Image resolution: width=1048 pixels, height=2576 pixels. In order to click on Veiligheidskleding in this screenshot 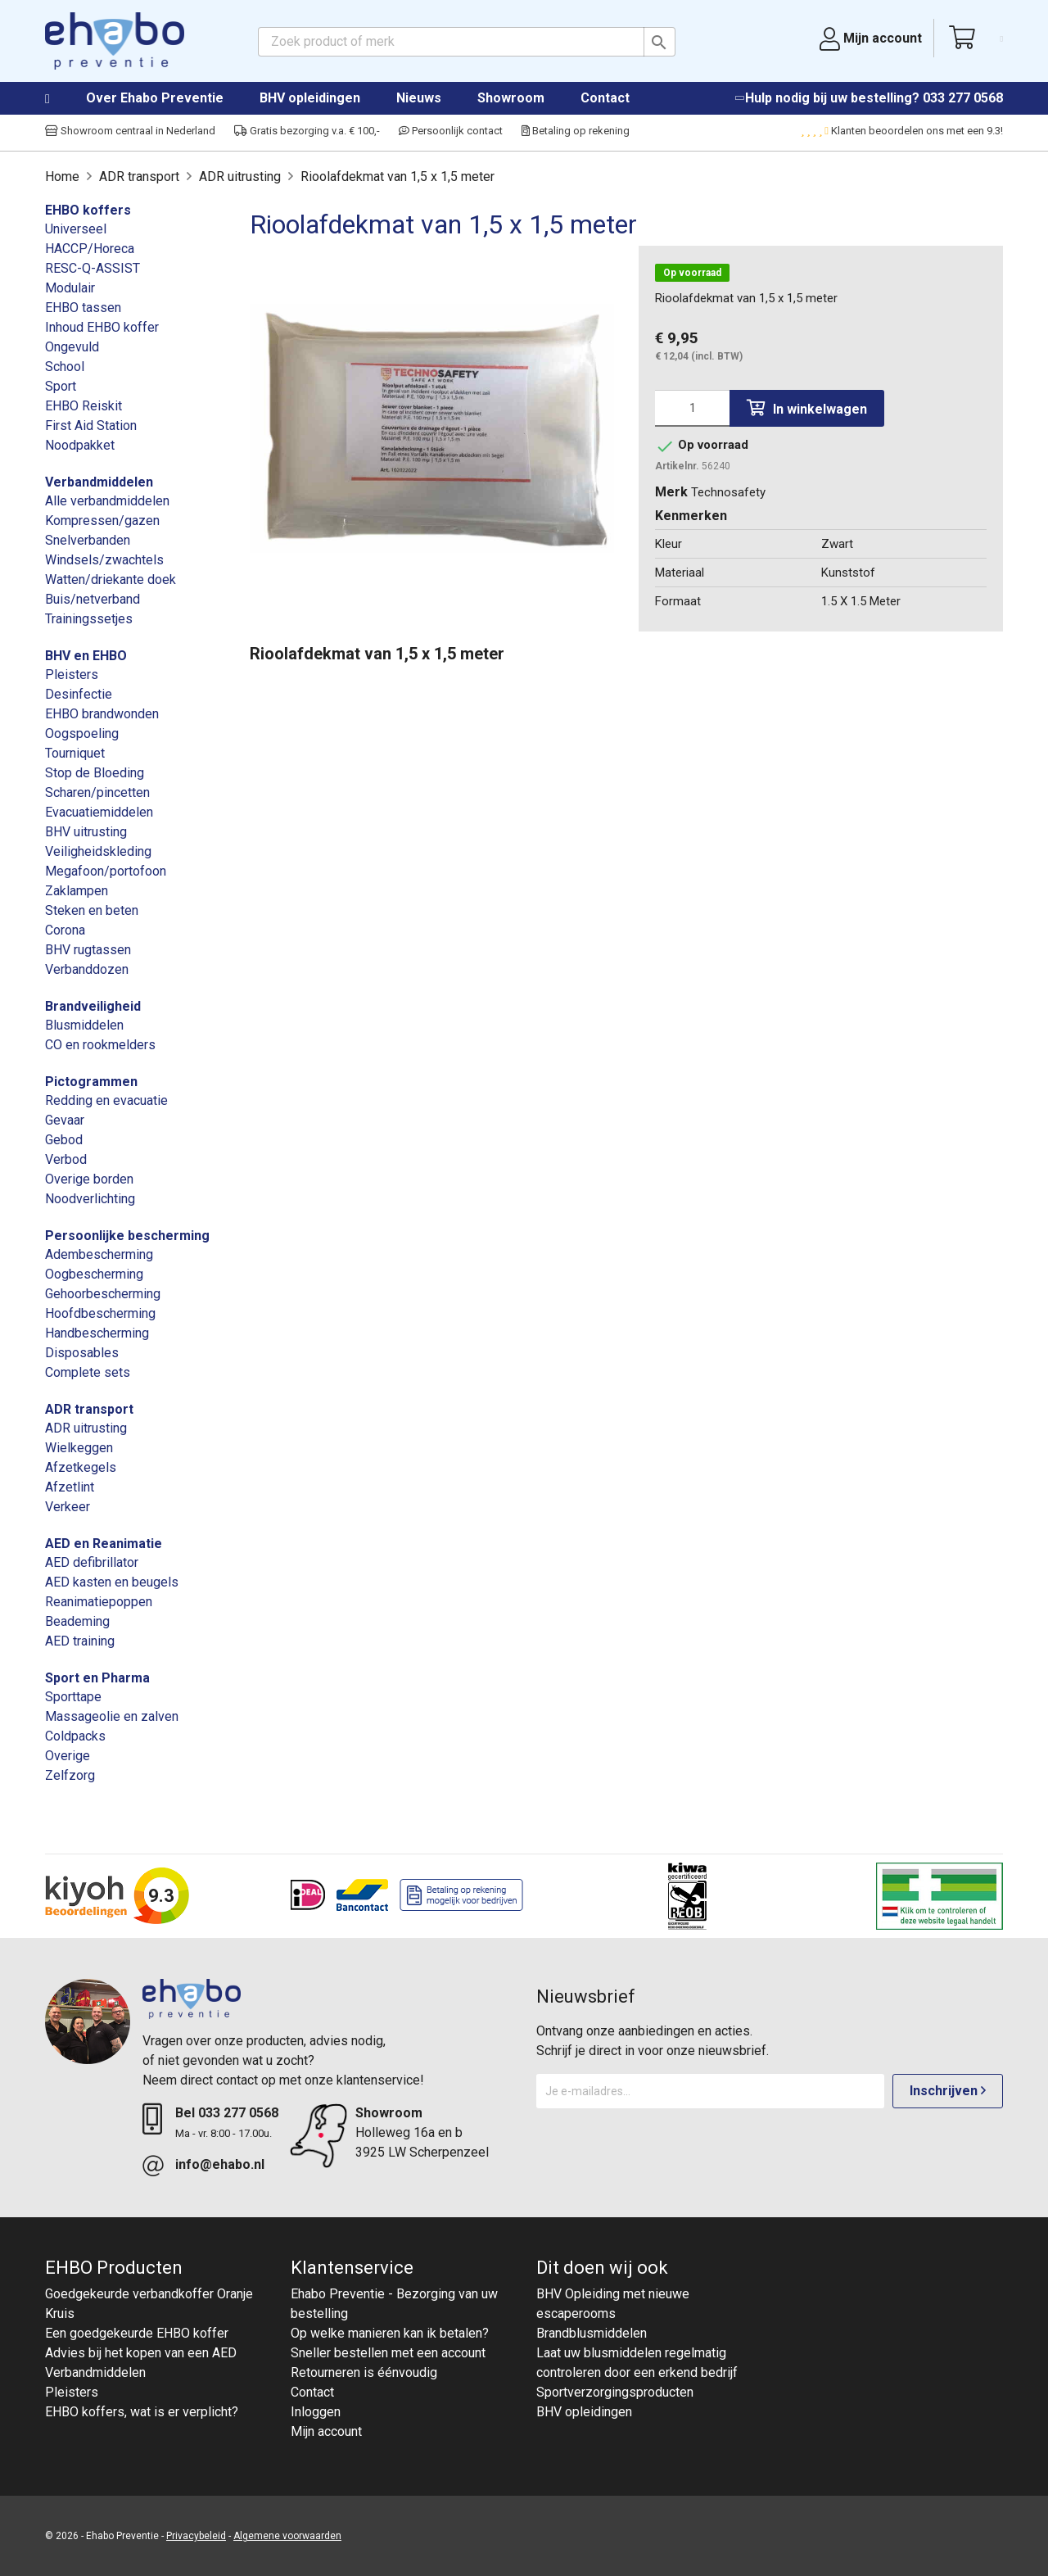, I will do `click(98, 851)`.